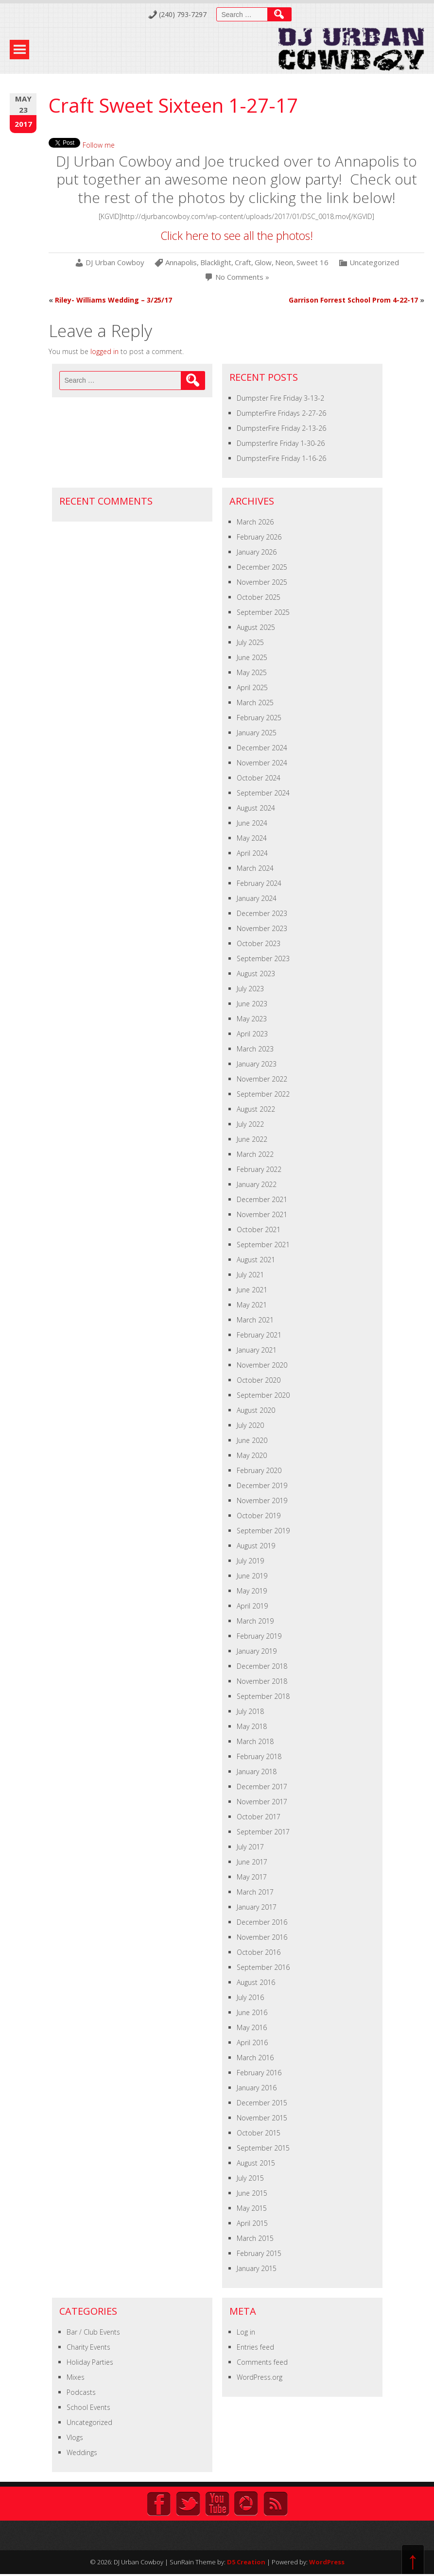 This screenshot has height=2576, width=434. I want to click on September 2025, so click(263, 612).